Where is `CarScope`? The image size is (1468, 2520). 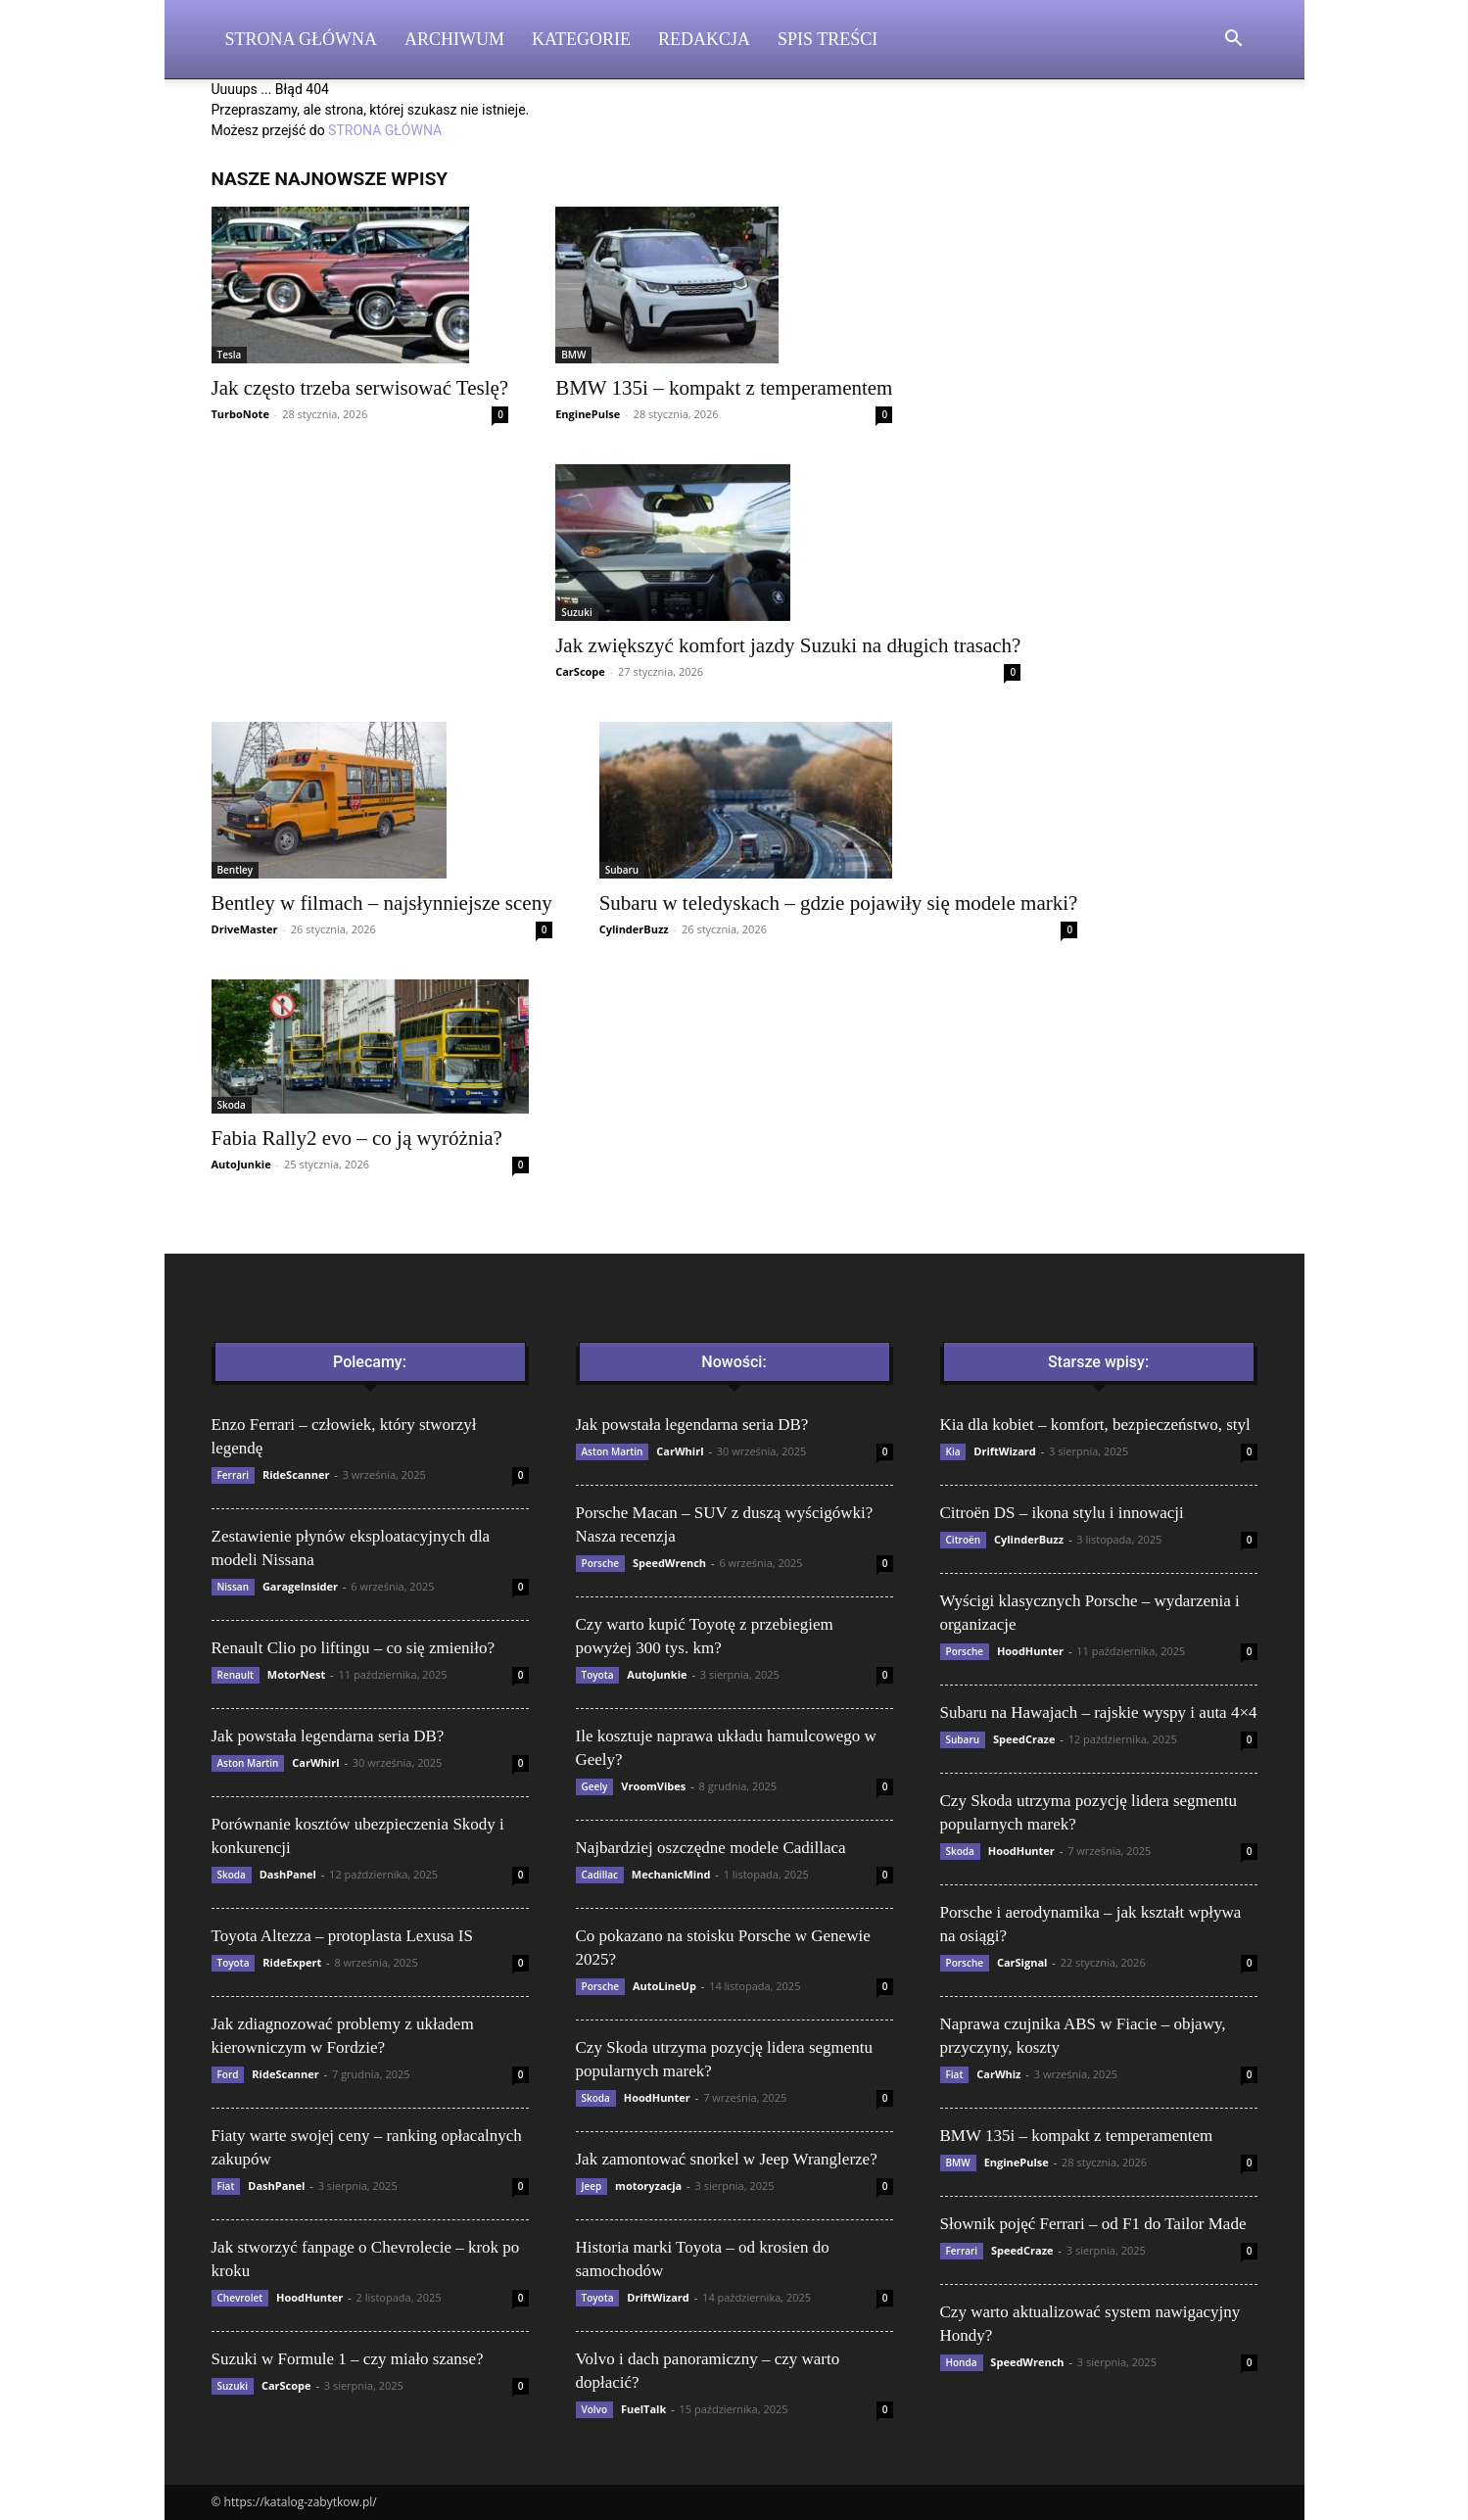 CarScope is located at coordinates (580, 671).